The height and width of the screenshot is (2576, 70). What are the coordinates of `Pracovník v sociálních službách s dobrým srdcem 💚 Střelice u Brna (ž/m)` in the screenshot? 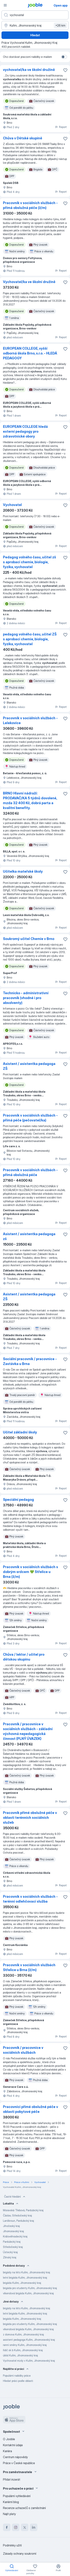 It's located at (30, 1572).